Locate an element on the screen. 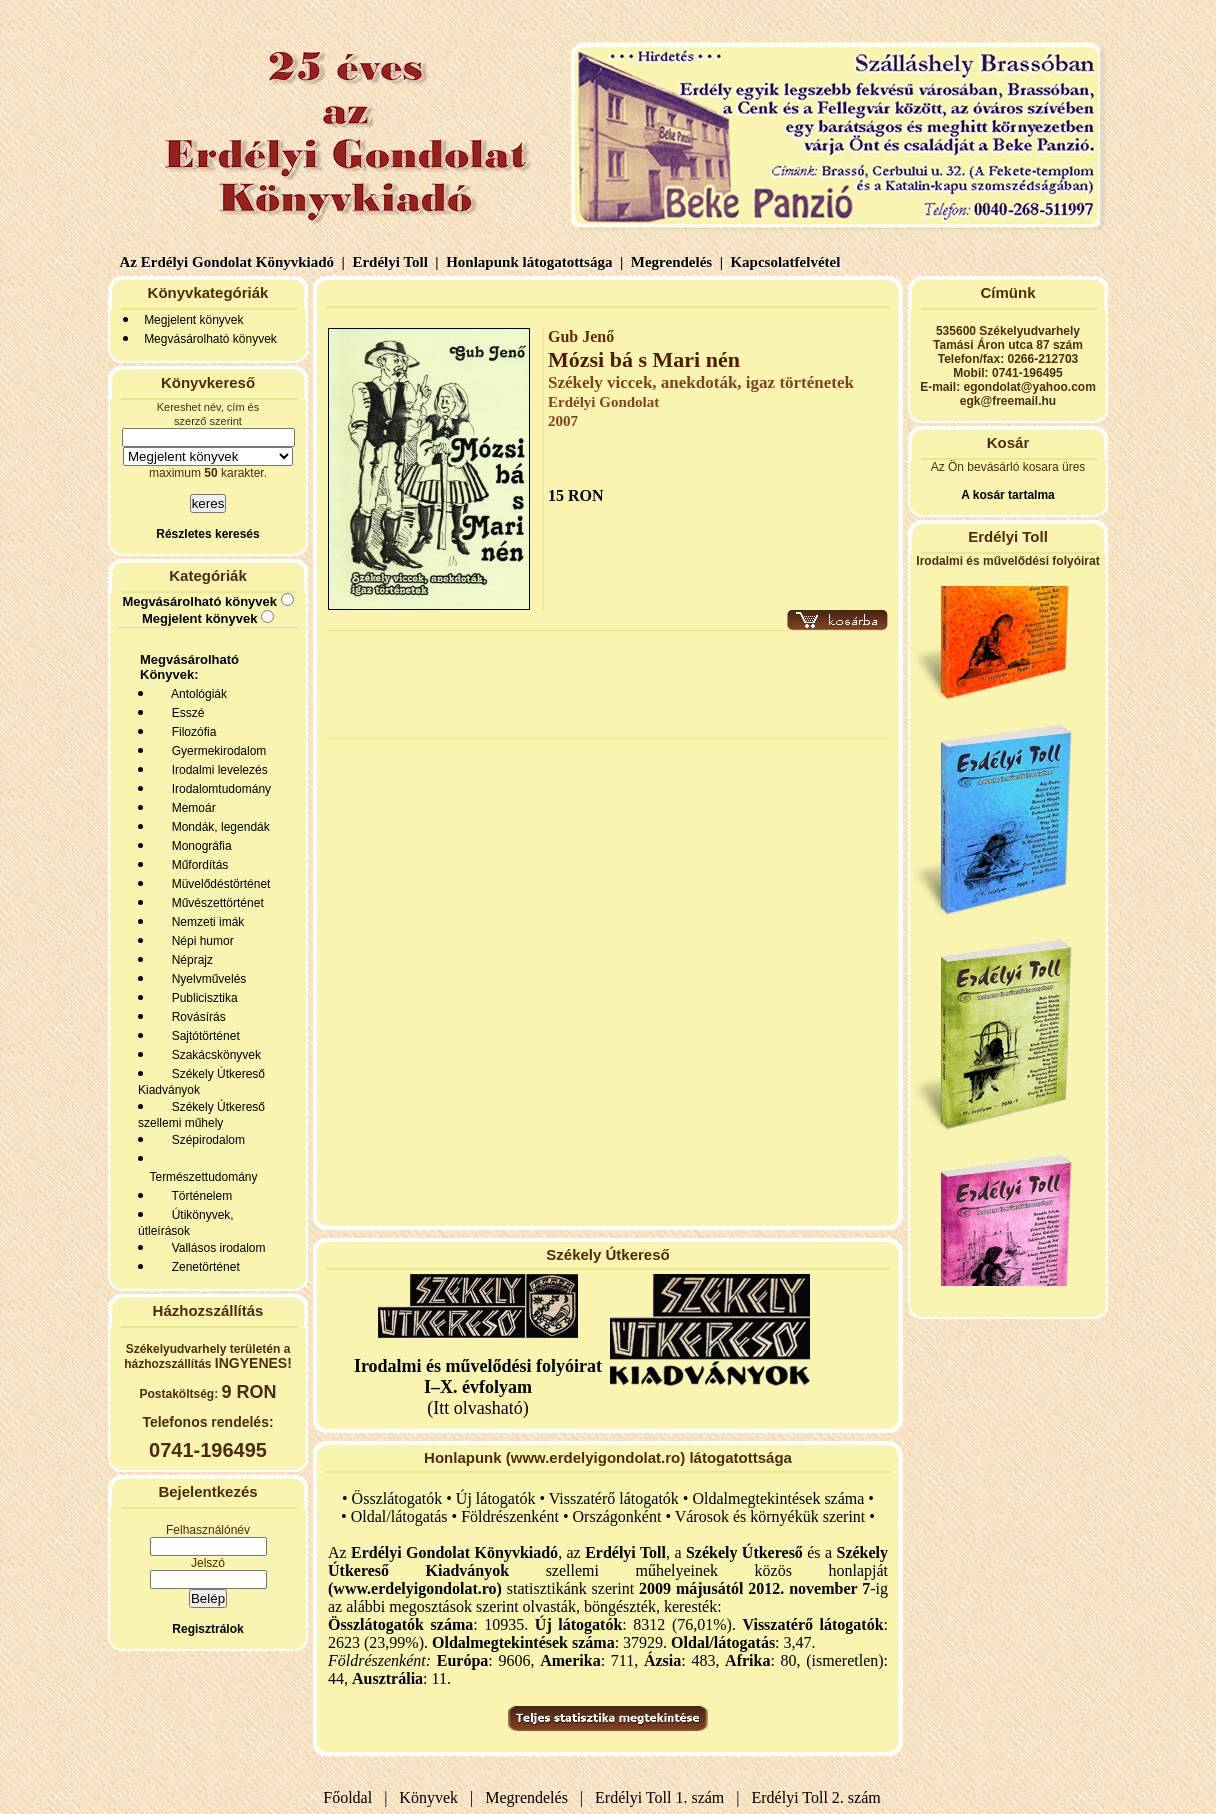 This screenshot has width=1216, height=1814. Nyelvművelés is located at coordinates (205, 979).